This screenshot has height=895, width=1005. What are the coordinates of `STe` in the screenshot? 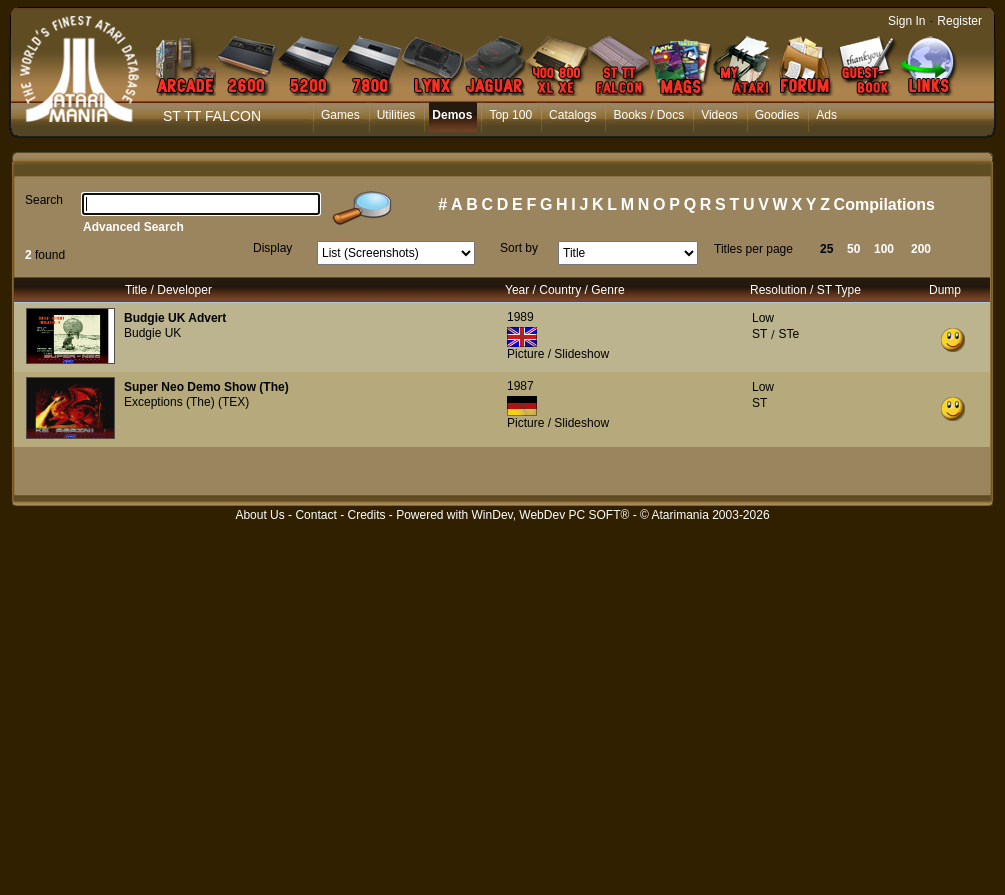 It's located at (788, 334).